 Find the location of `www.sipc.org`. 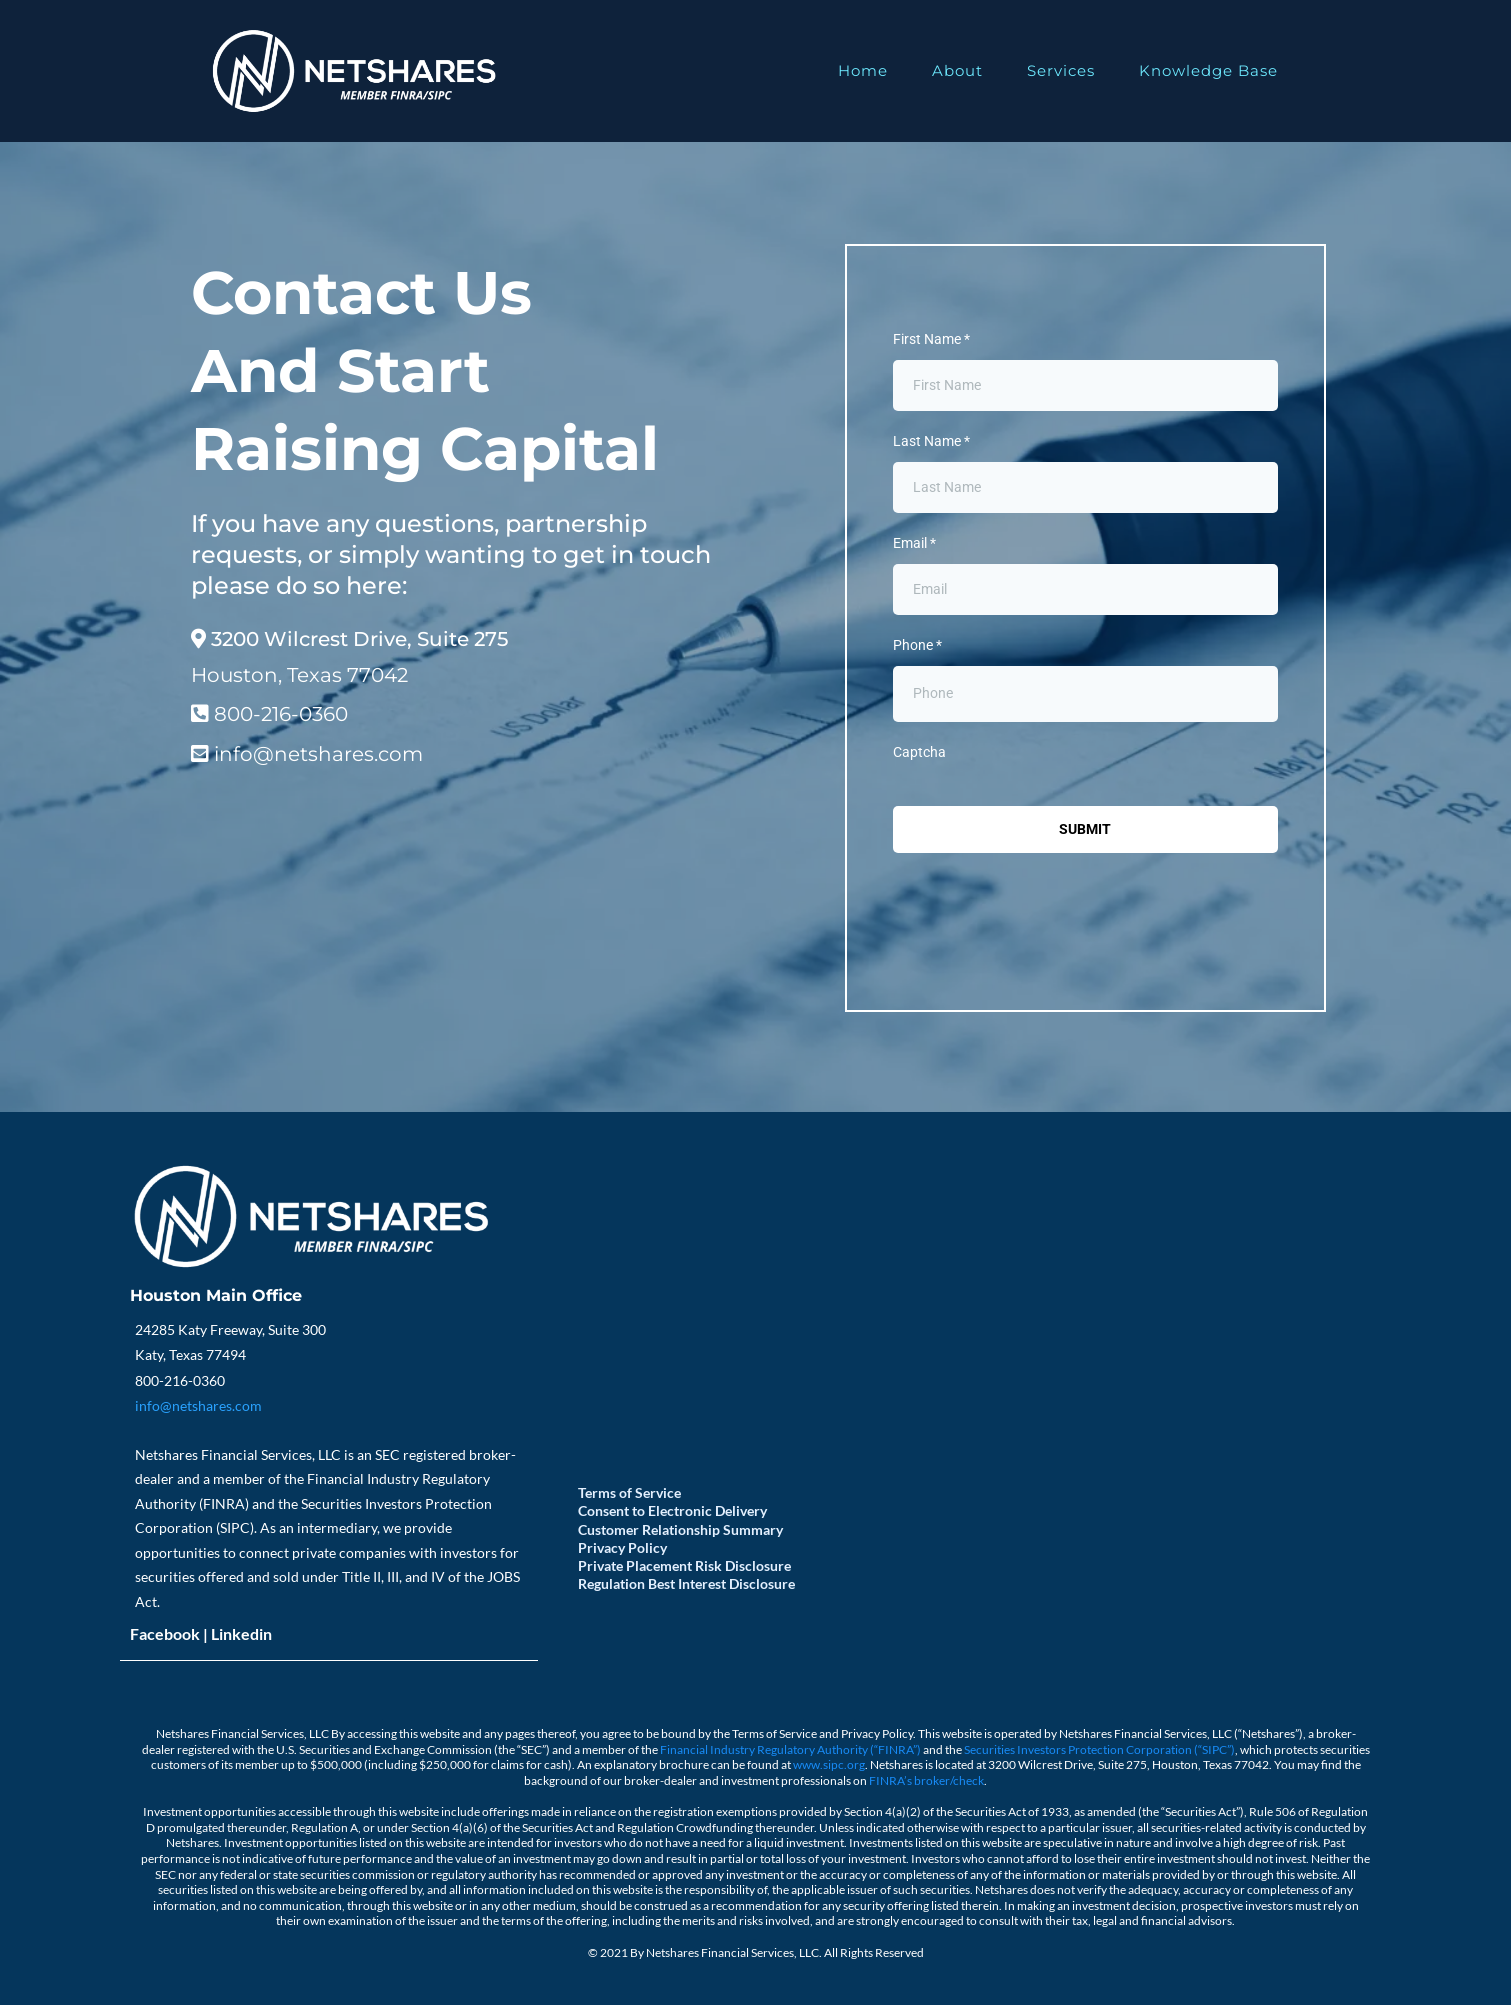

www.sipc.org is located at coordinates (829, 1764).